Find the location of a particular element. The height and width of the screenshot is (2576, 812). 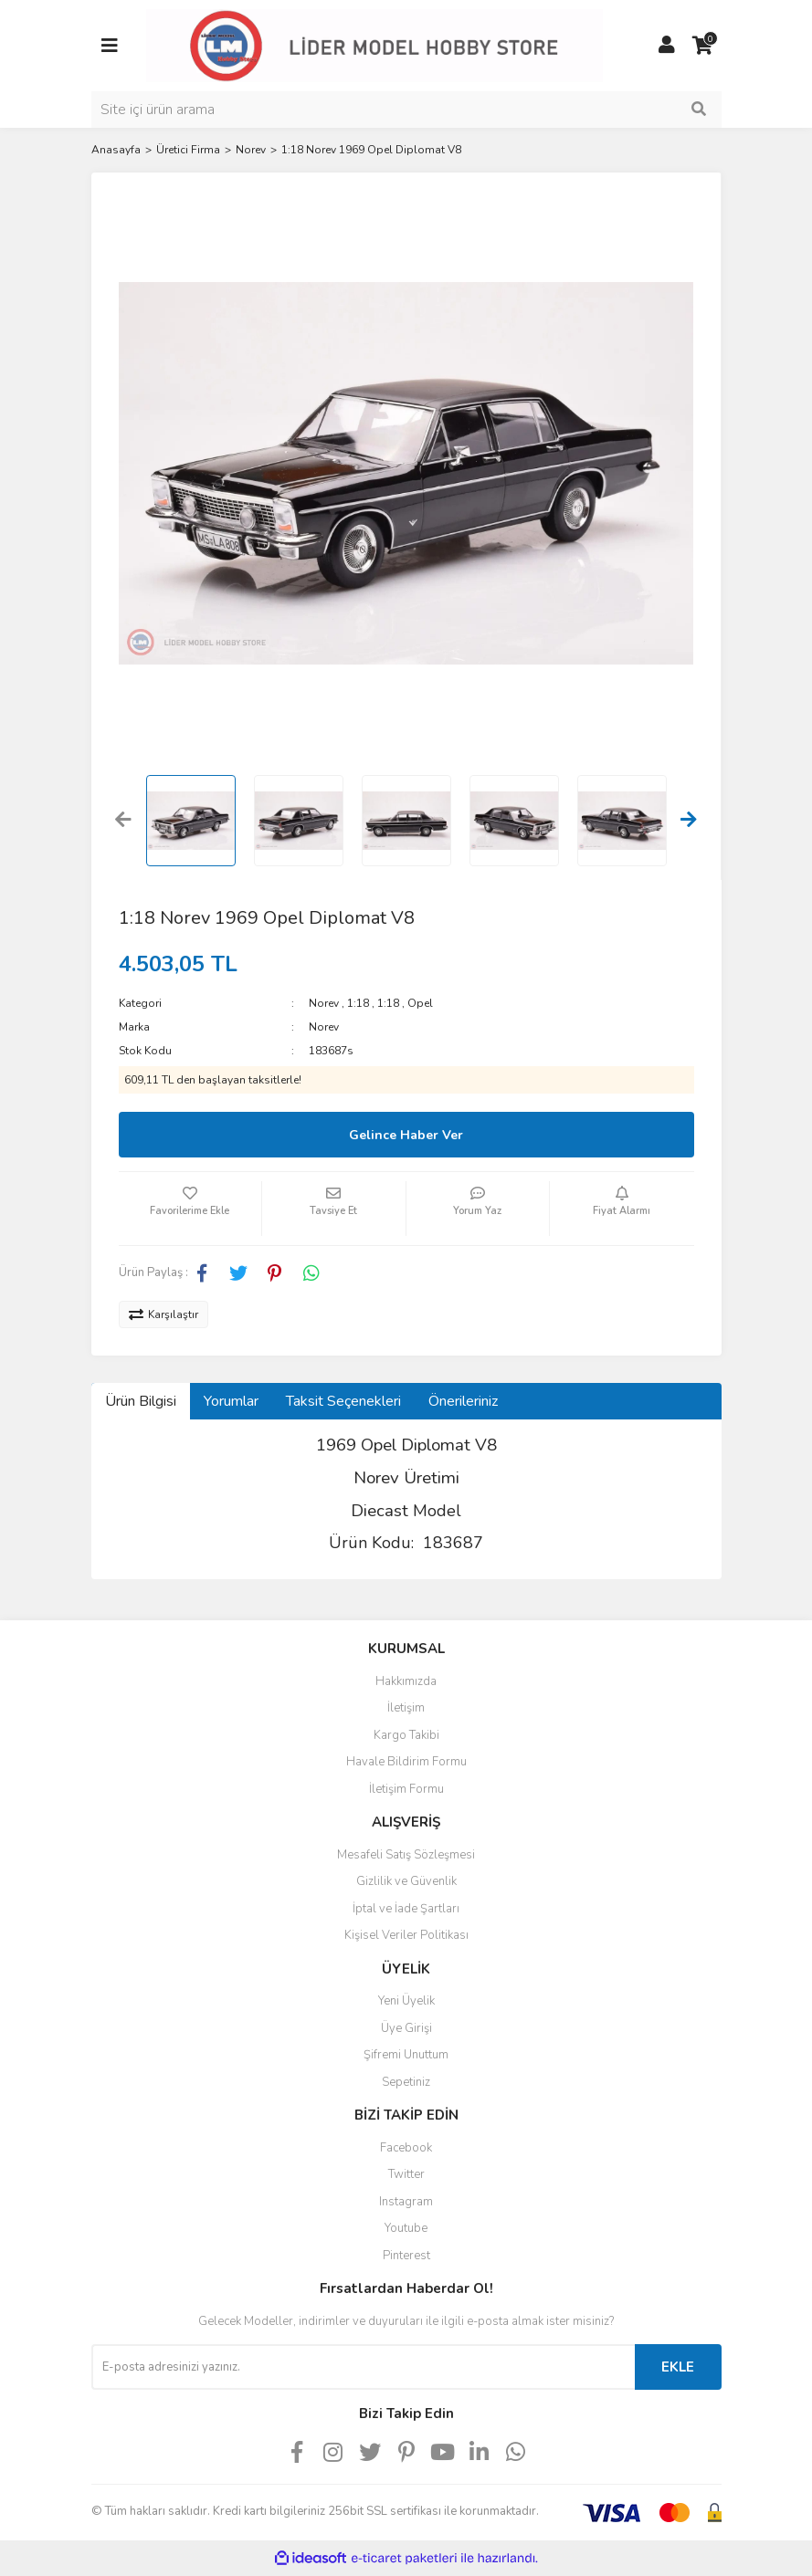

Gelince Haber Ver is located at coordinates (406, 1135).